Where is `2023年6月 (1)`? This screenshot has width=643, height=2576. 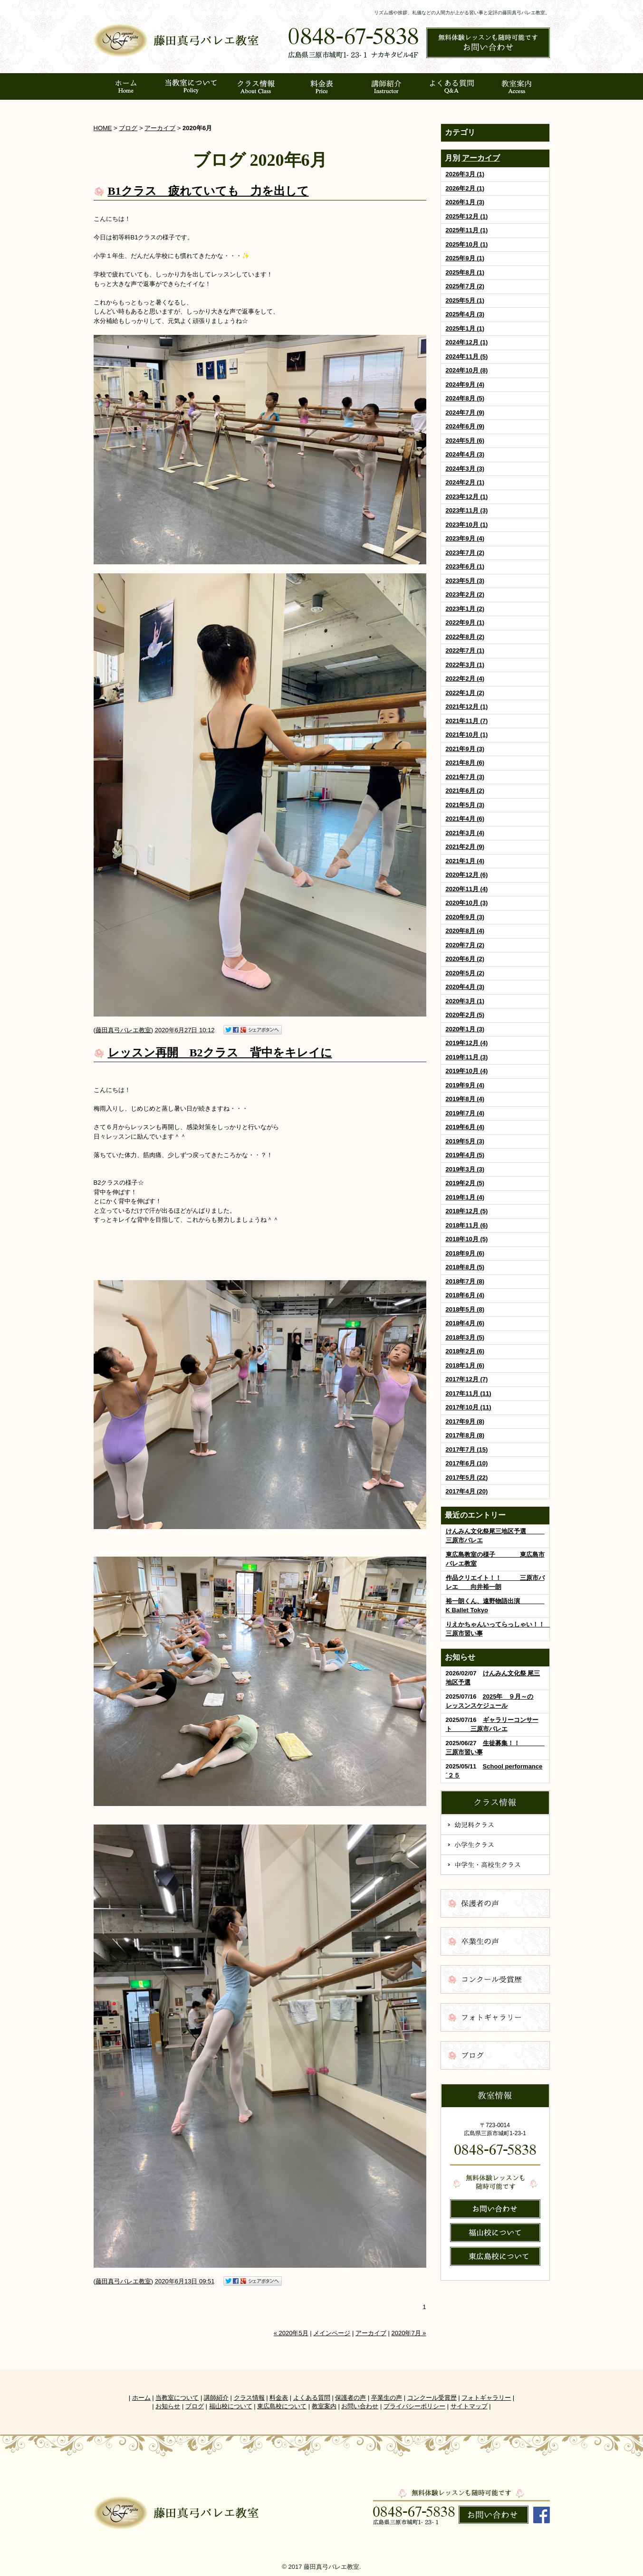
2023年6月 (1) is located at coordinates (465, 566).